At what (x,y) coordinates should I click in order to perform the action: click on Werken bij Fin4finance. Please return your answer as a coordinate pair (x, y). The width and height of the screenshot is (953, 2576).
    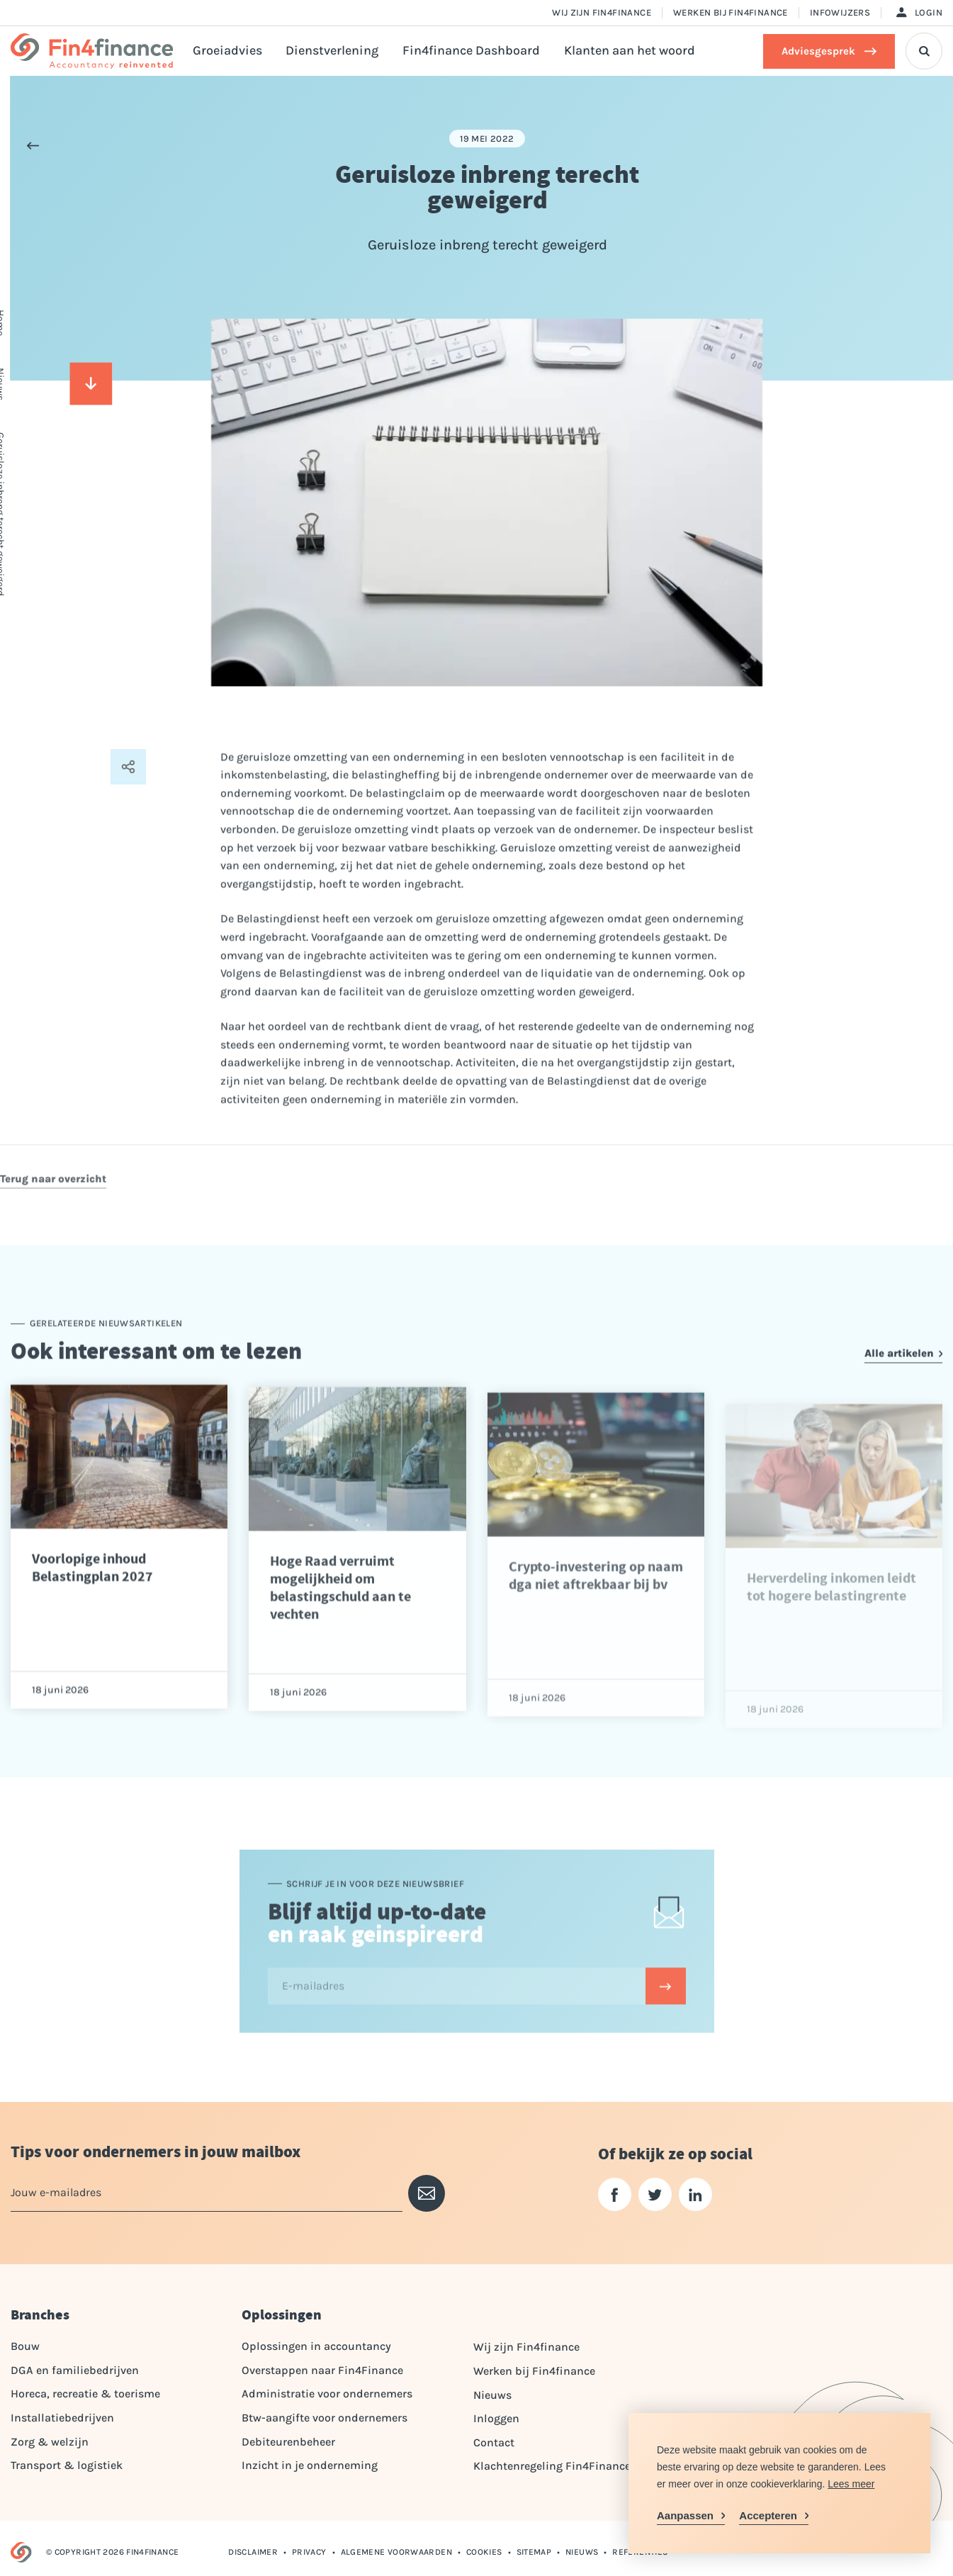
    Looking at the image, I should click on (730, 12).